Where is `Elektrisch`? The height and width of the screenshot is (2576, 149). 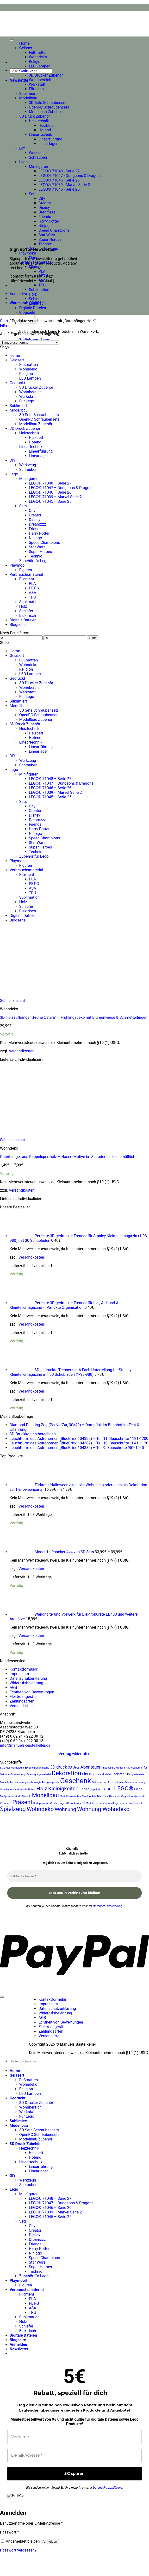
Elektrisch is located at coordinates (37, 303).